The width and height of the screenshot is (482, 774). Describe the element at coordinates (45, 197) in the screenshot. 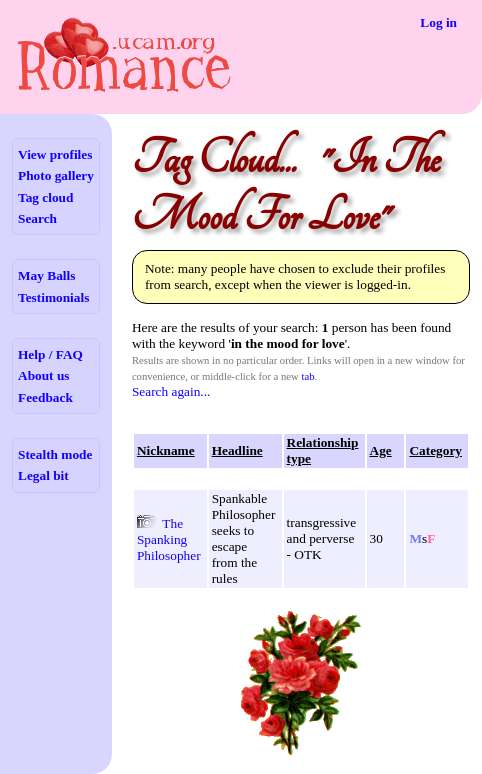

I see `Tag cloud` at that location.